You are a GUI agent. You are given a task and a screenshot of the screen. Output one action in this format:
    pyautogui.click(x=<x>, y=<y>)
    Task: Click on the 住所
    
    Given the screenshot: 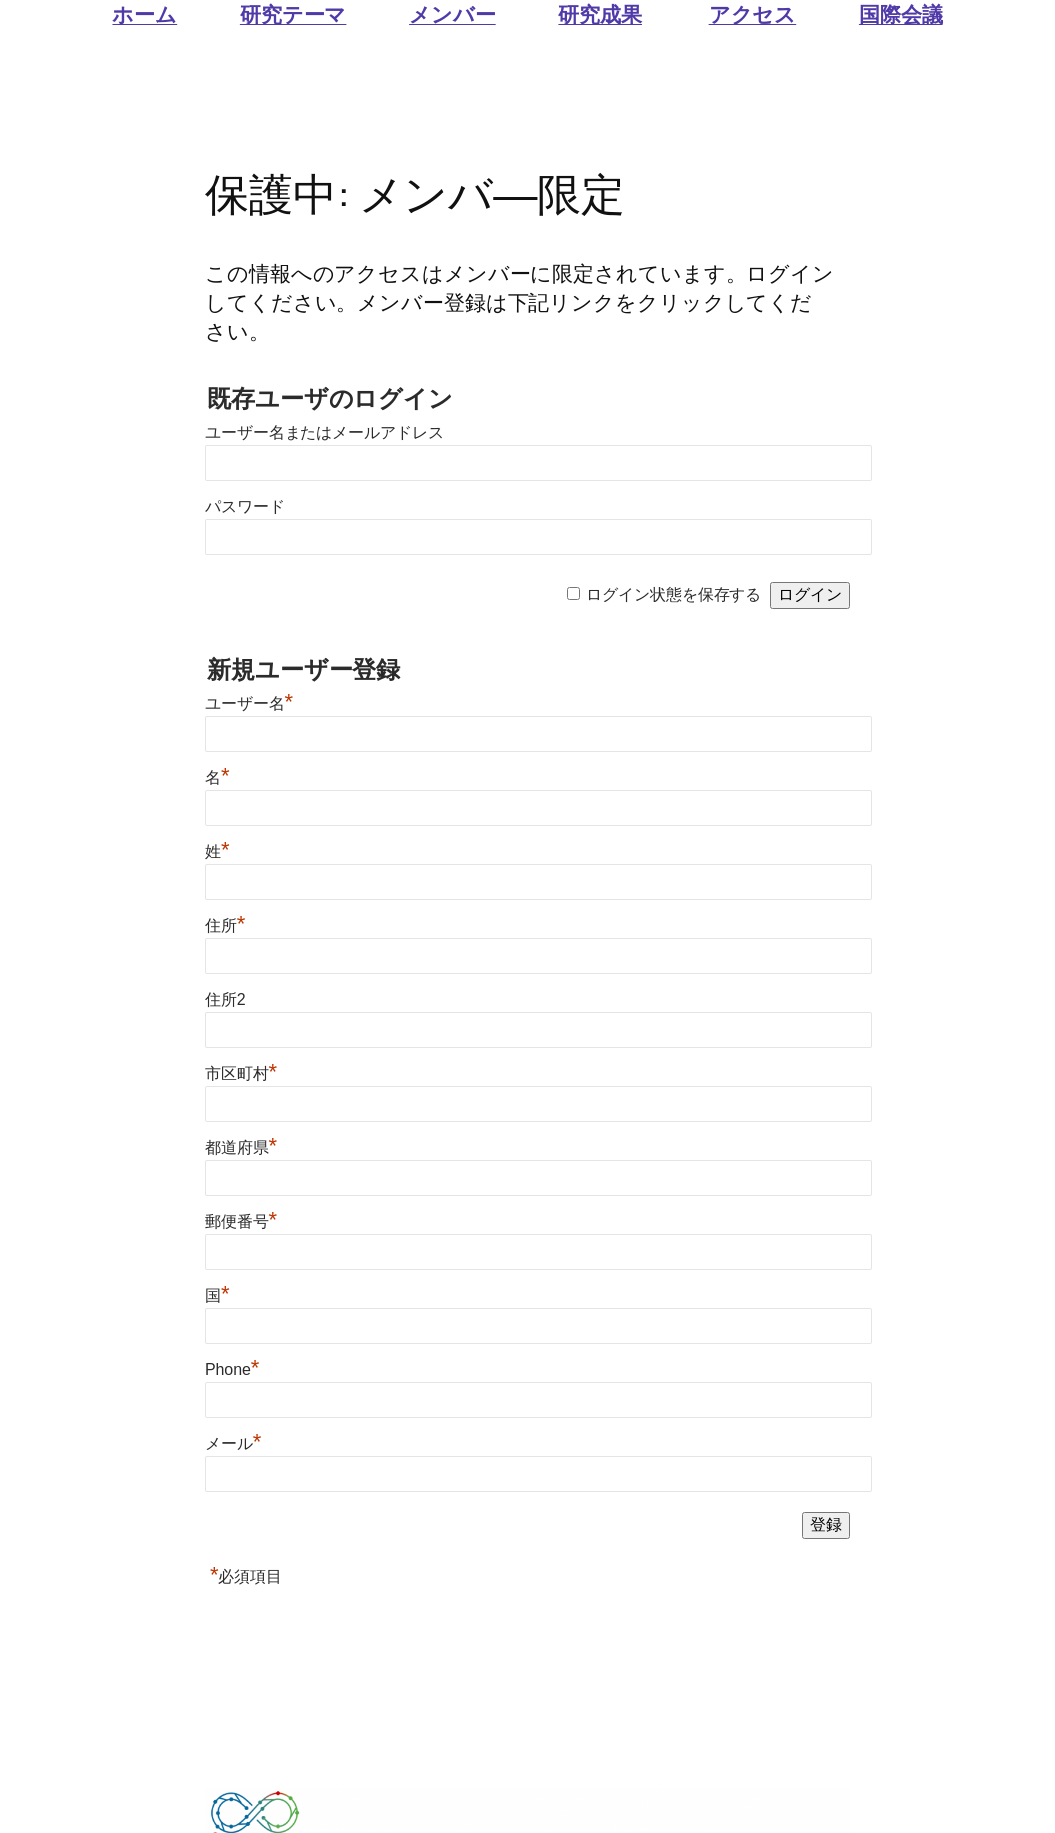 What is the action you would take?
    pyautogui.click(x=225, y=925)
    